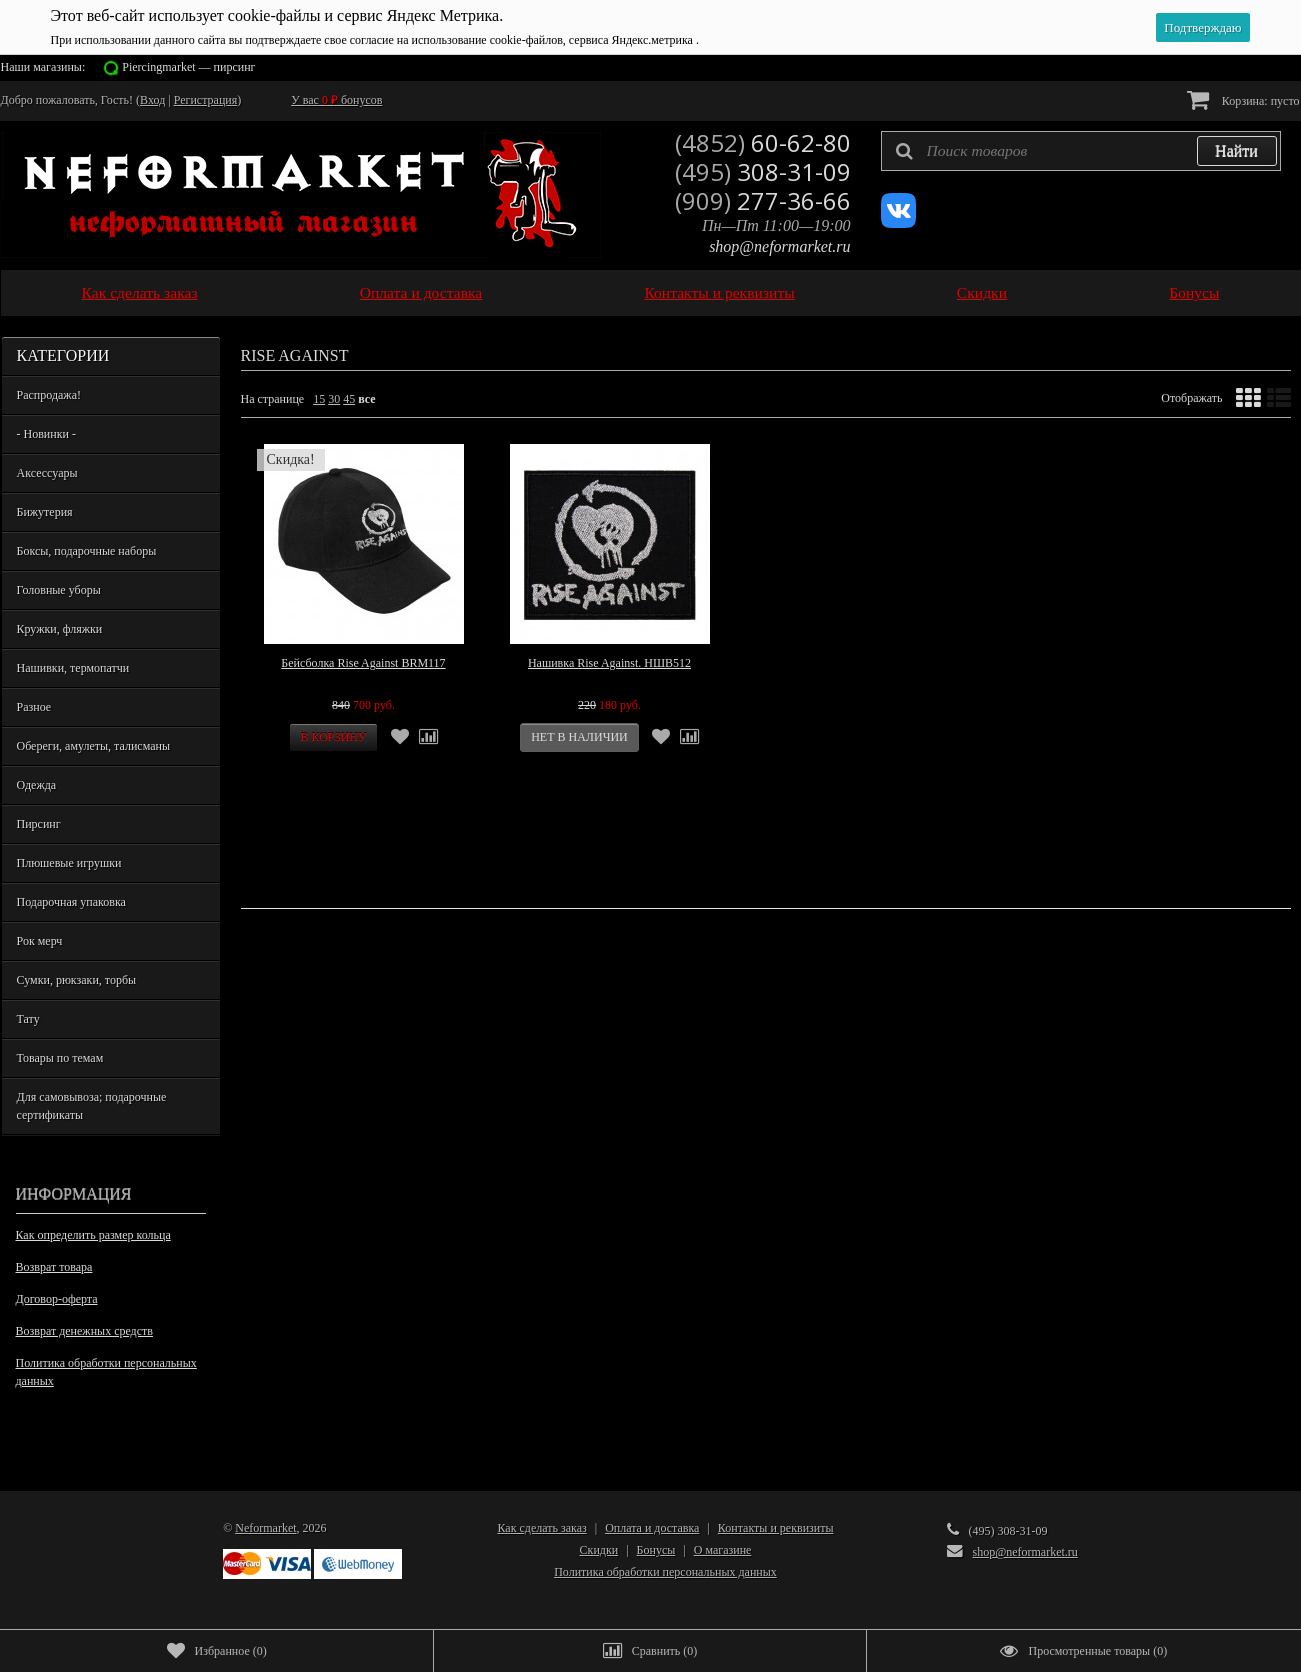 This screenshot has height=1672, width=1301. I want to click on Политика обработки персональных данных, so click(106, 1372).